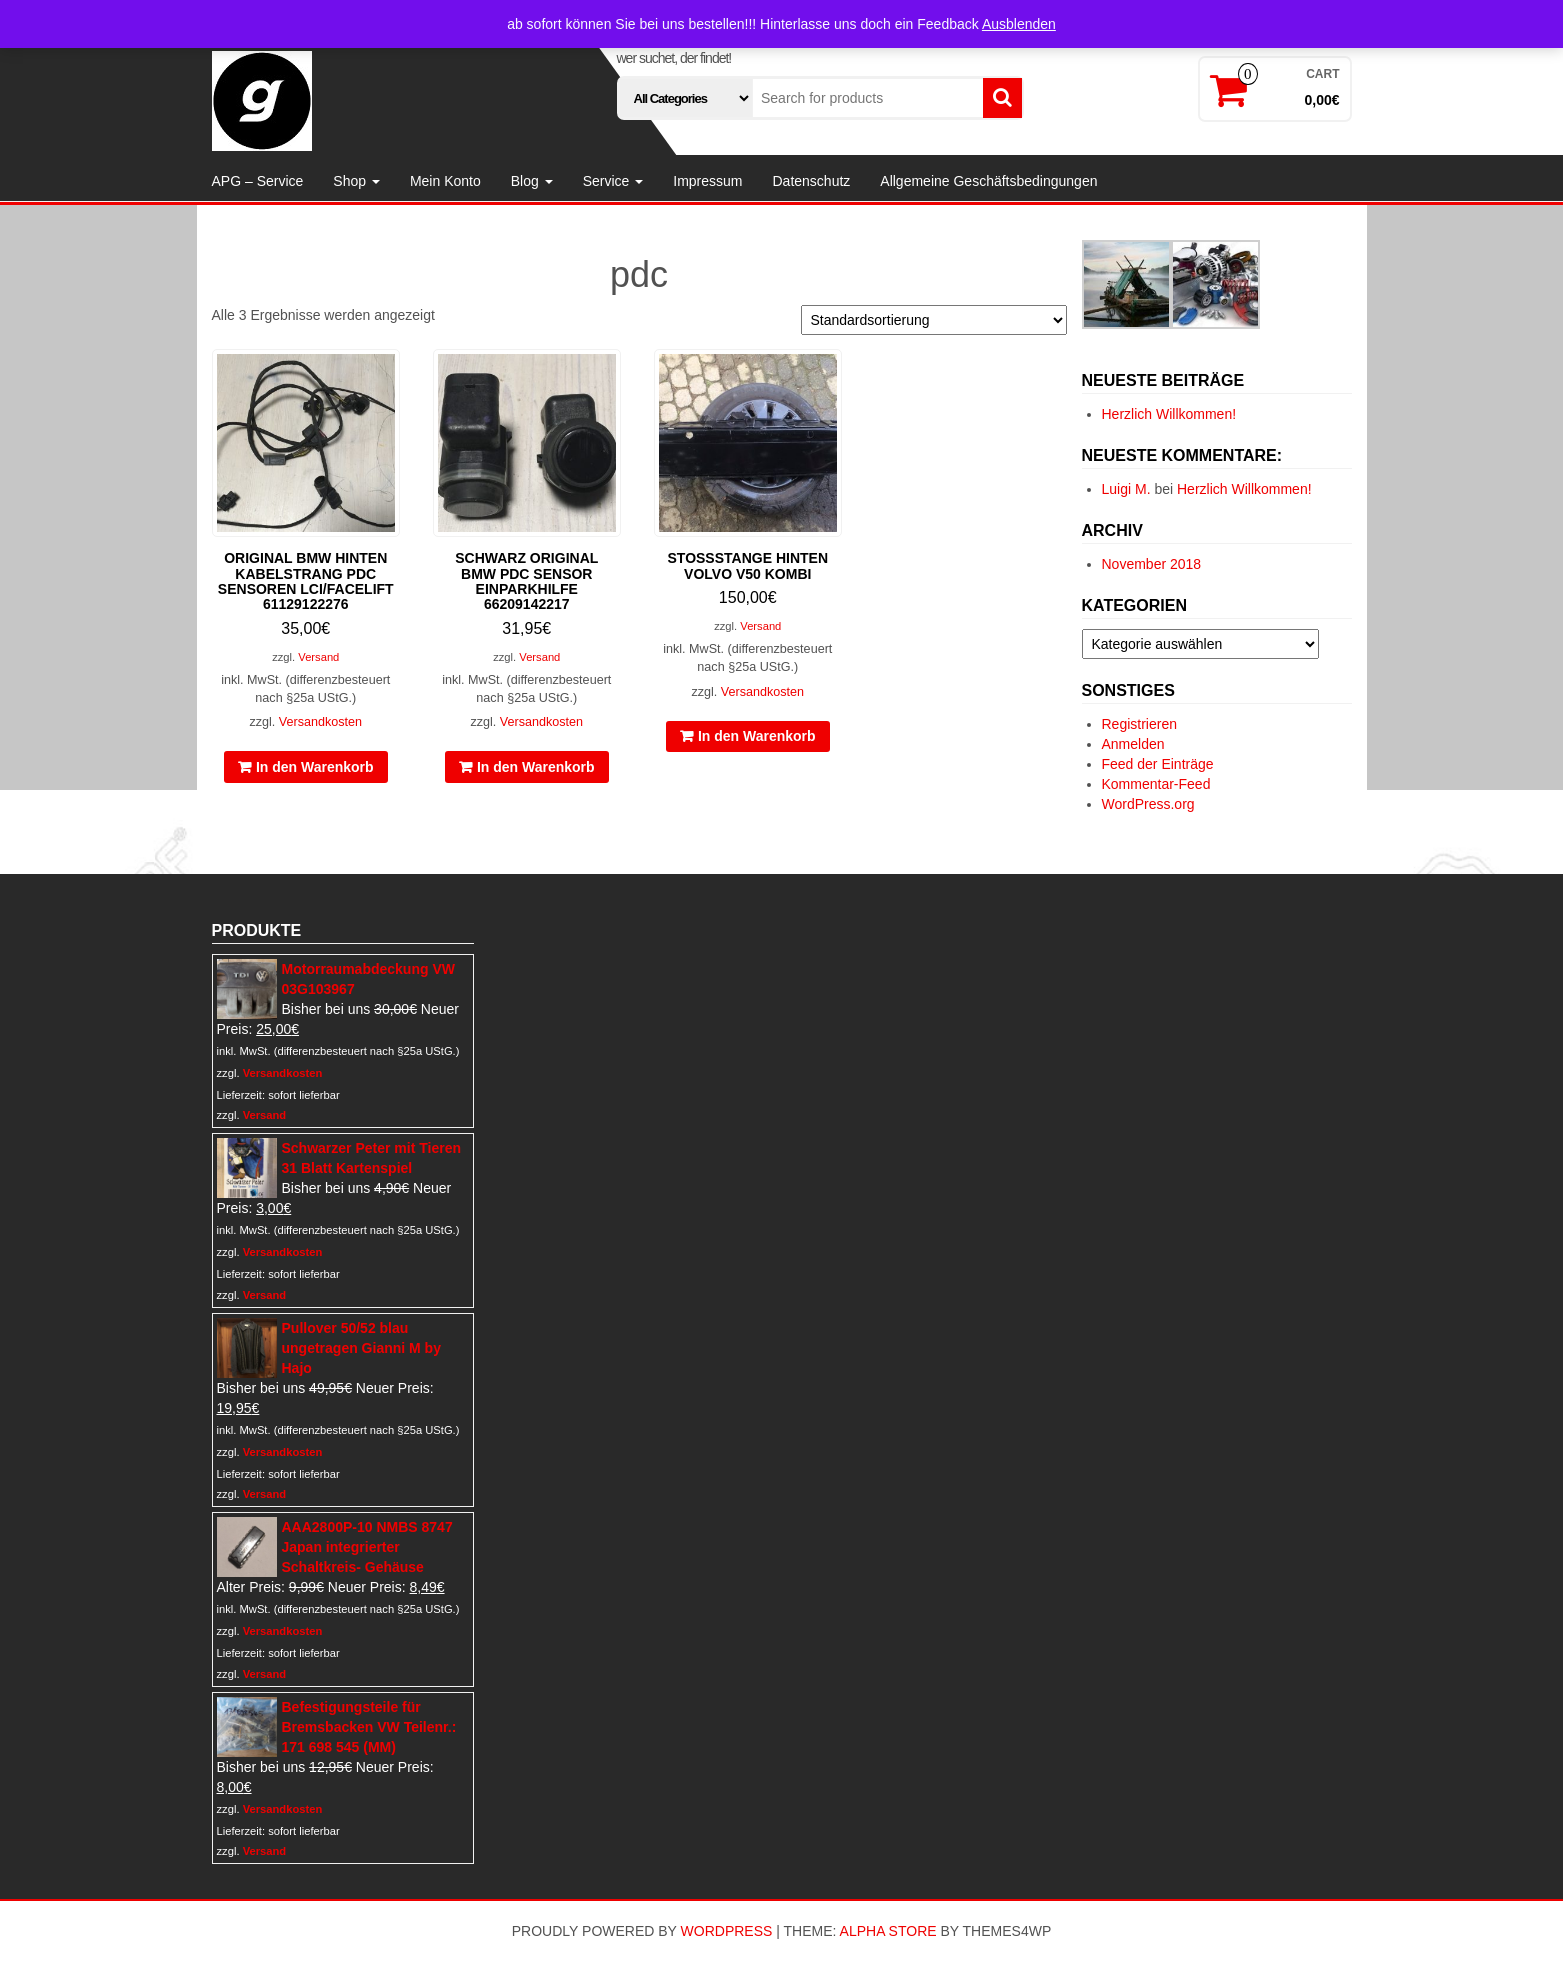 Image resolution: width=1563 pixels, height=1961 pixels. What do you see at coordinates (811, 181) in the screenshot?
I see `Datenschutz` at bounding box center [811, 181].